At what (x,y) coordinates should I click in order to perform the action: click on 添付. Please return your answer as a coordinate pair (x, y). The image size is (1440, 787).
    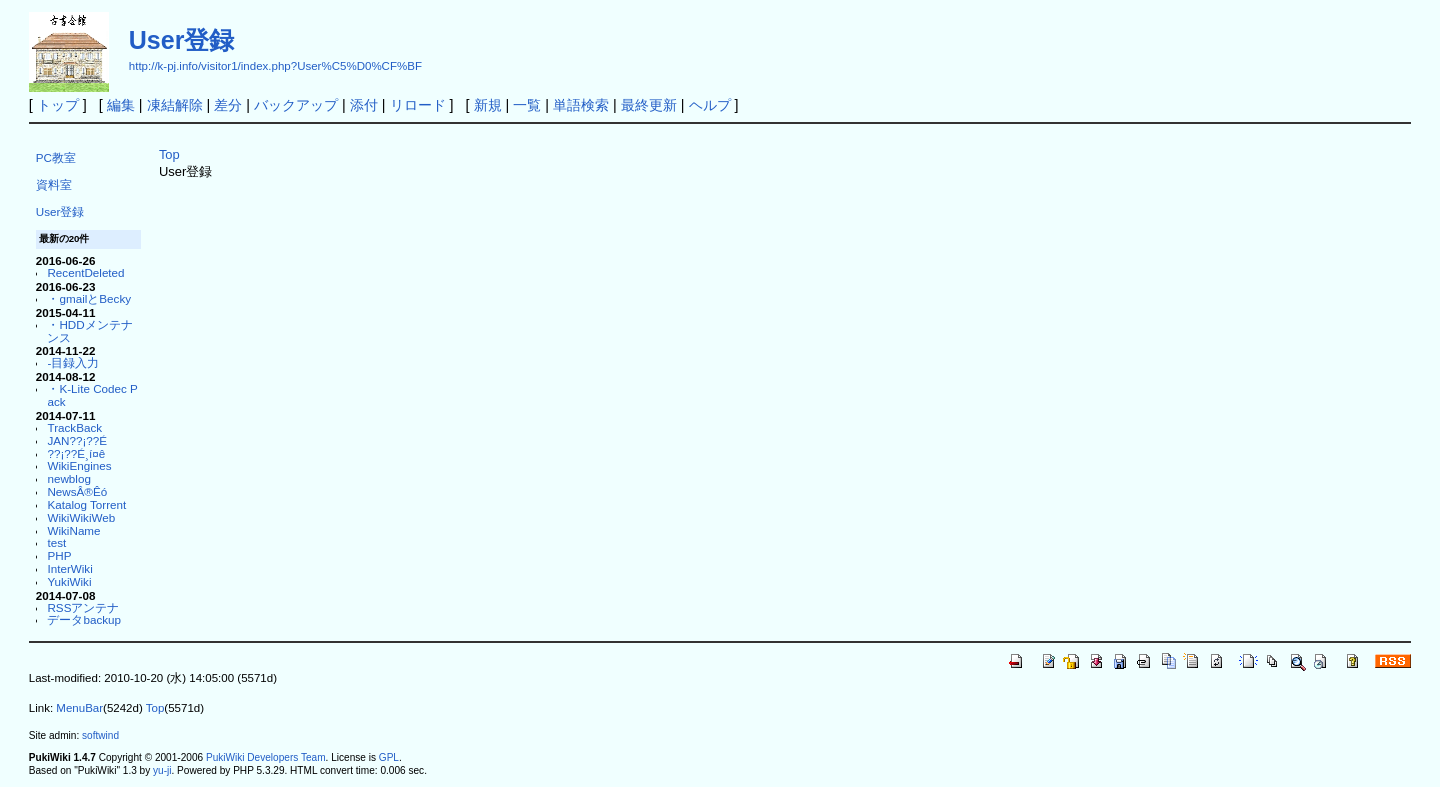
    Looking at the image, I should click on (364, 105).